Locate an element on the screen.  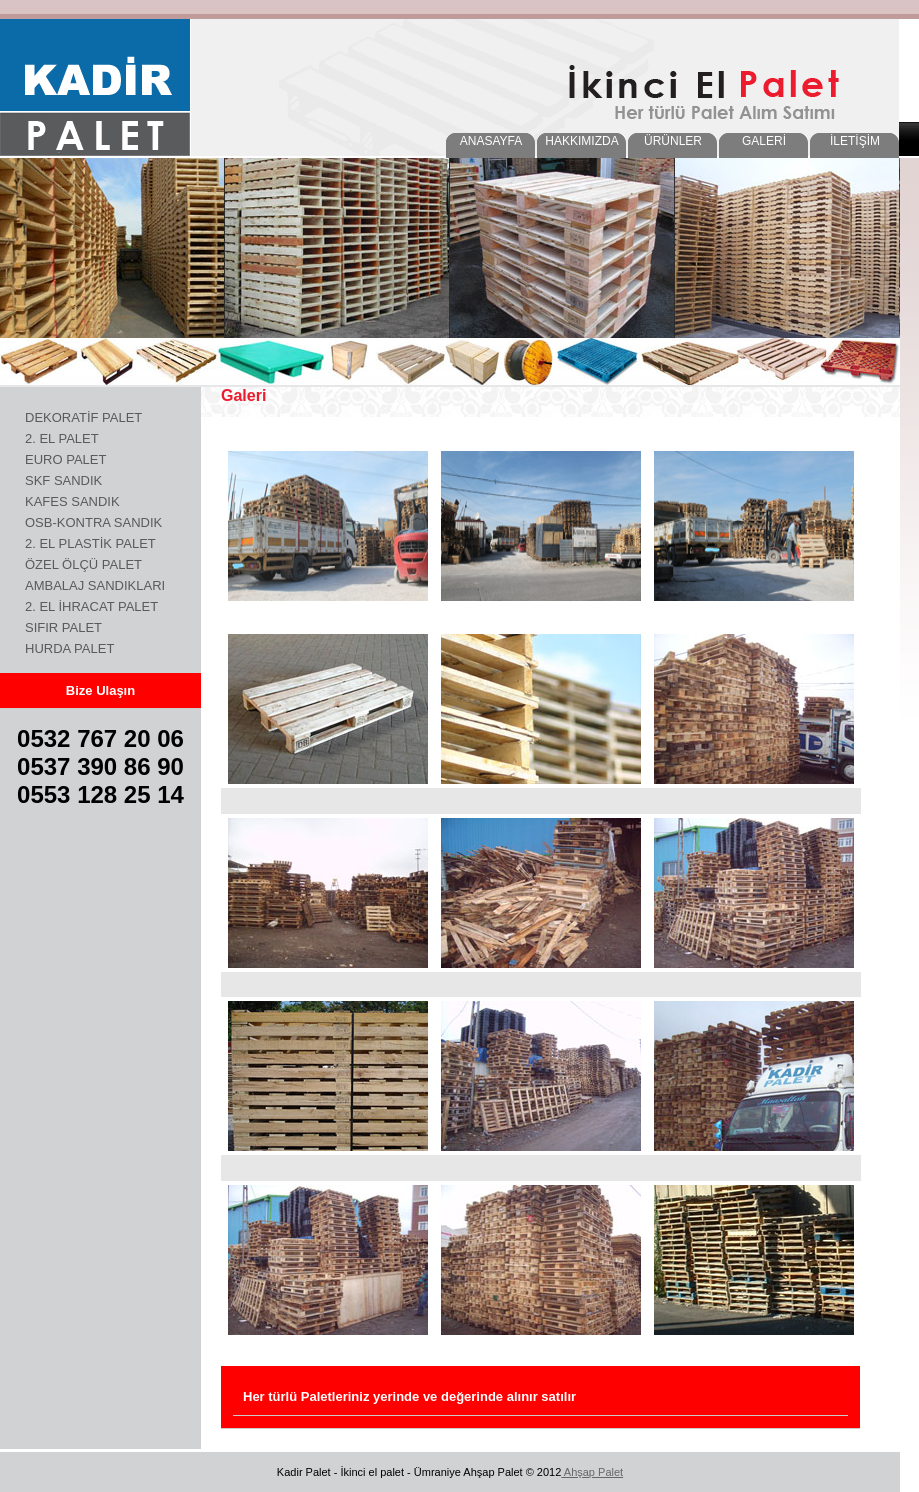
OSB-KONTRA SANDIK is located at coordinates (93, 522).